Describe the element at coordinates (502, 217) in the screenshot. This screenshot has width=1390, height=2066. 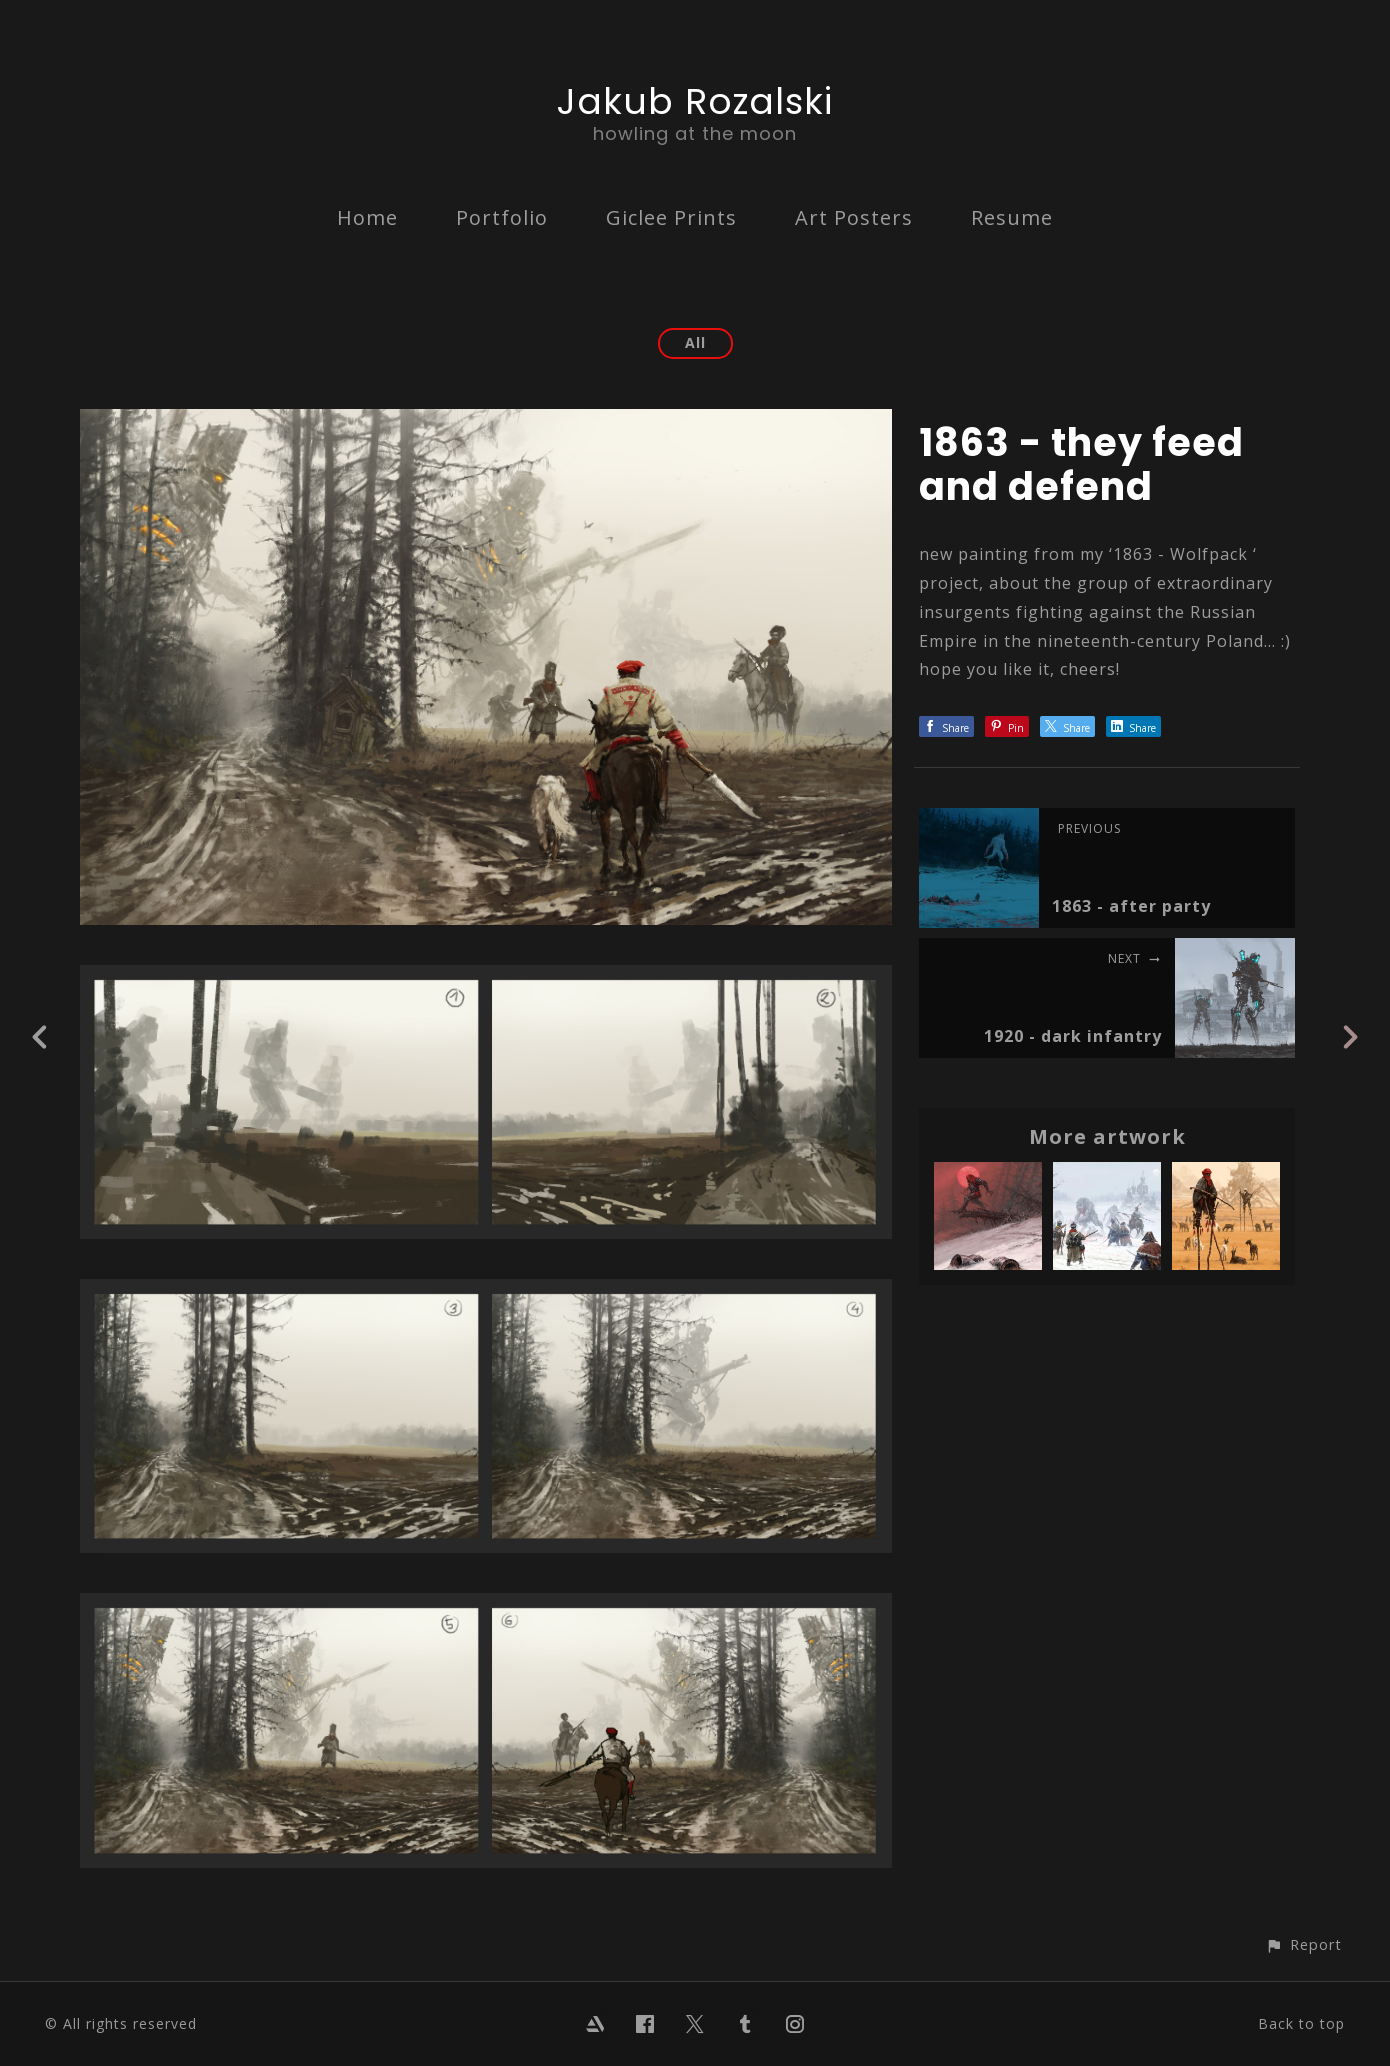
I see `Portfolio` at that location.